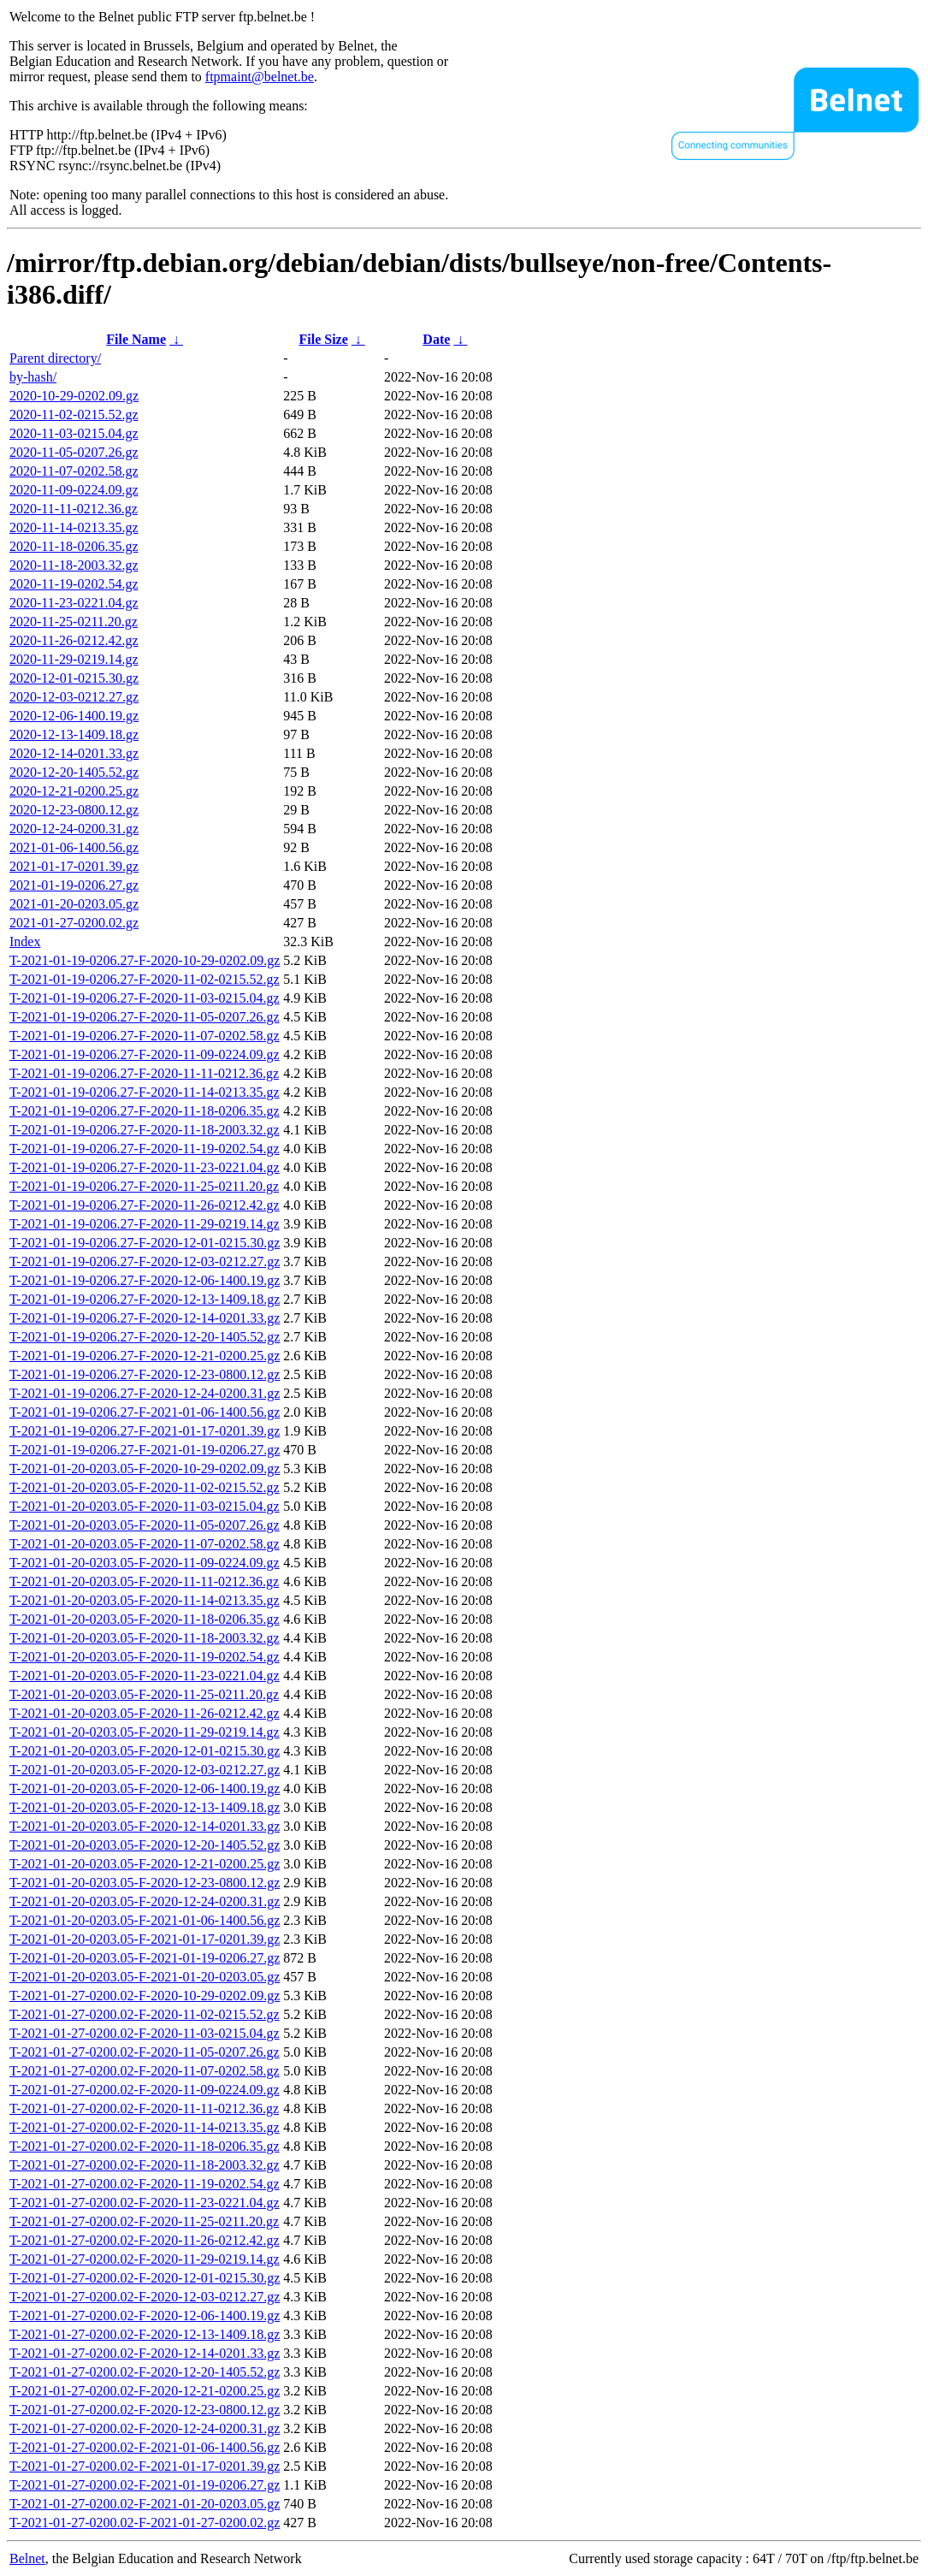 The height and width of the screenshot is (2576, 928). I want to click on T-2021-01-27-0200.02-F-2020-11-18-0206.35.gz, so click(144, 2146).